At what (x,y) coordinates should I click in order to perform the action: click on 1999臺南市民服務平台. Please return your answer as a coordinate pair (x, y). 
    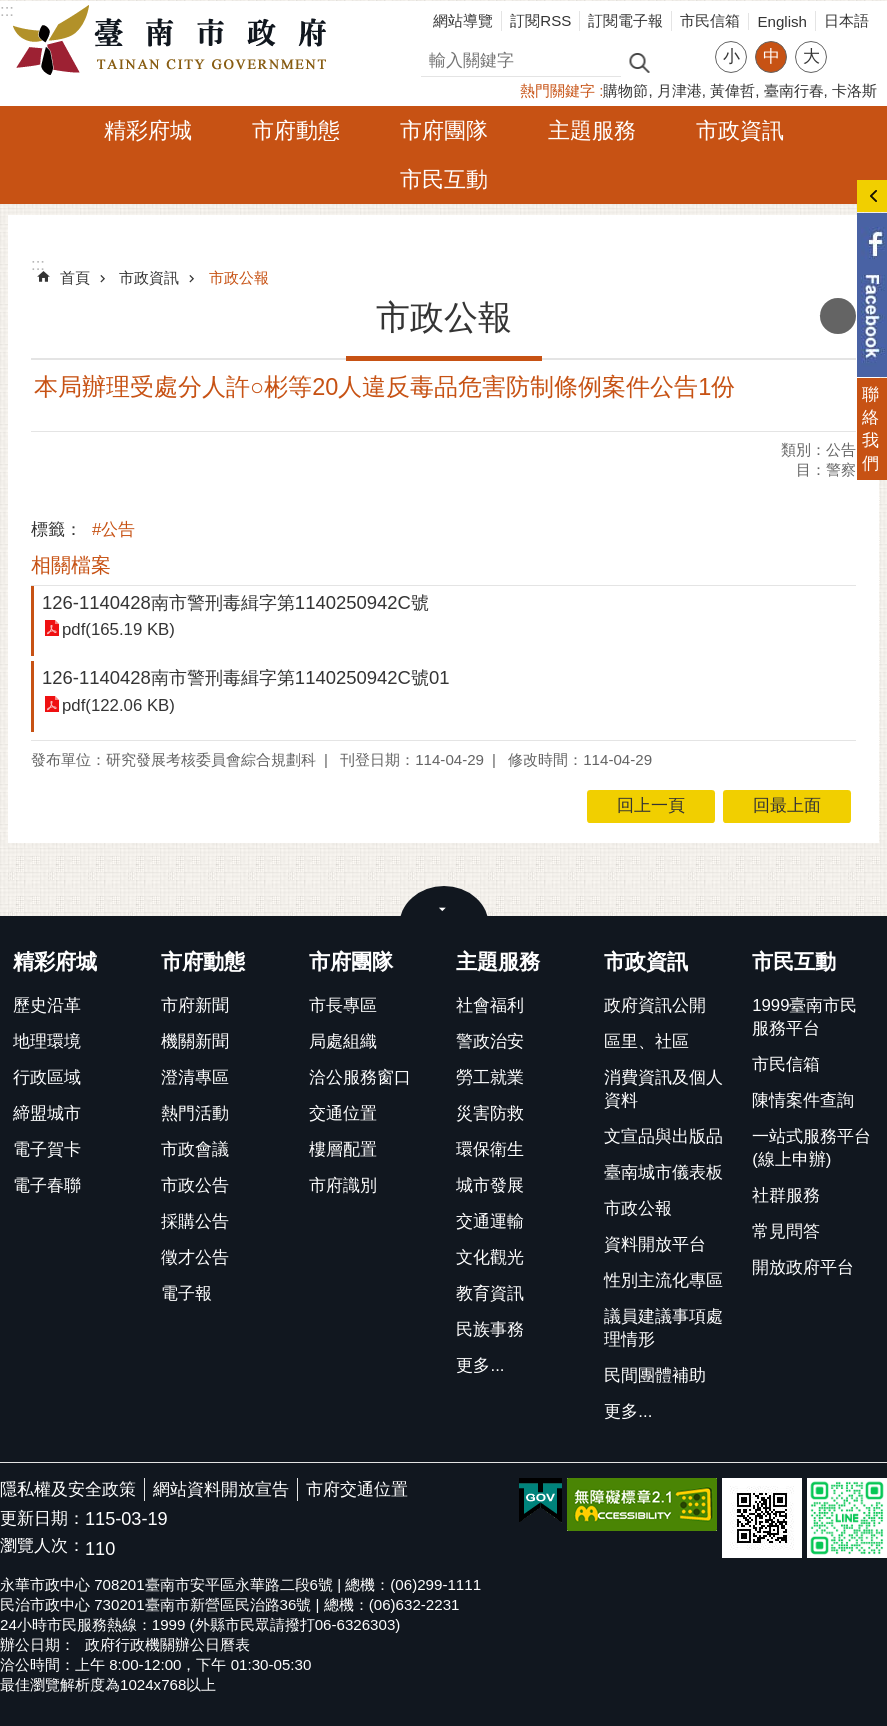
    Looking at the image, I should click on (804, 1017).